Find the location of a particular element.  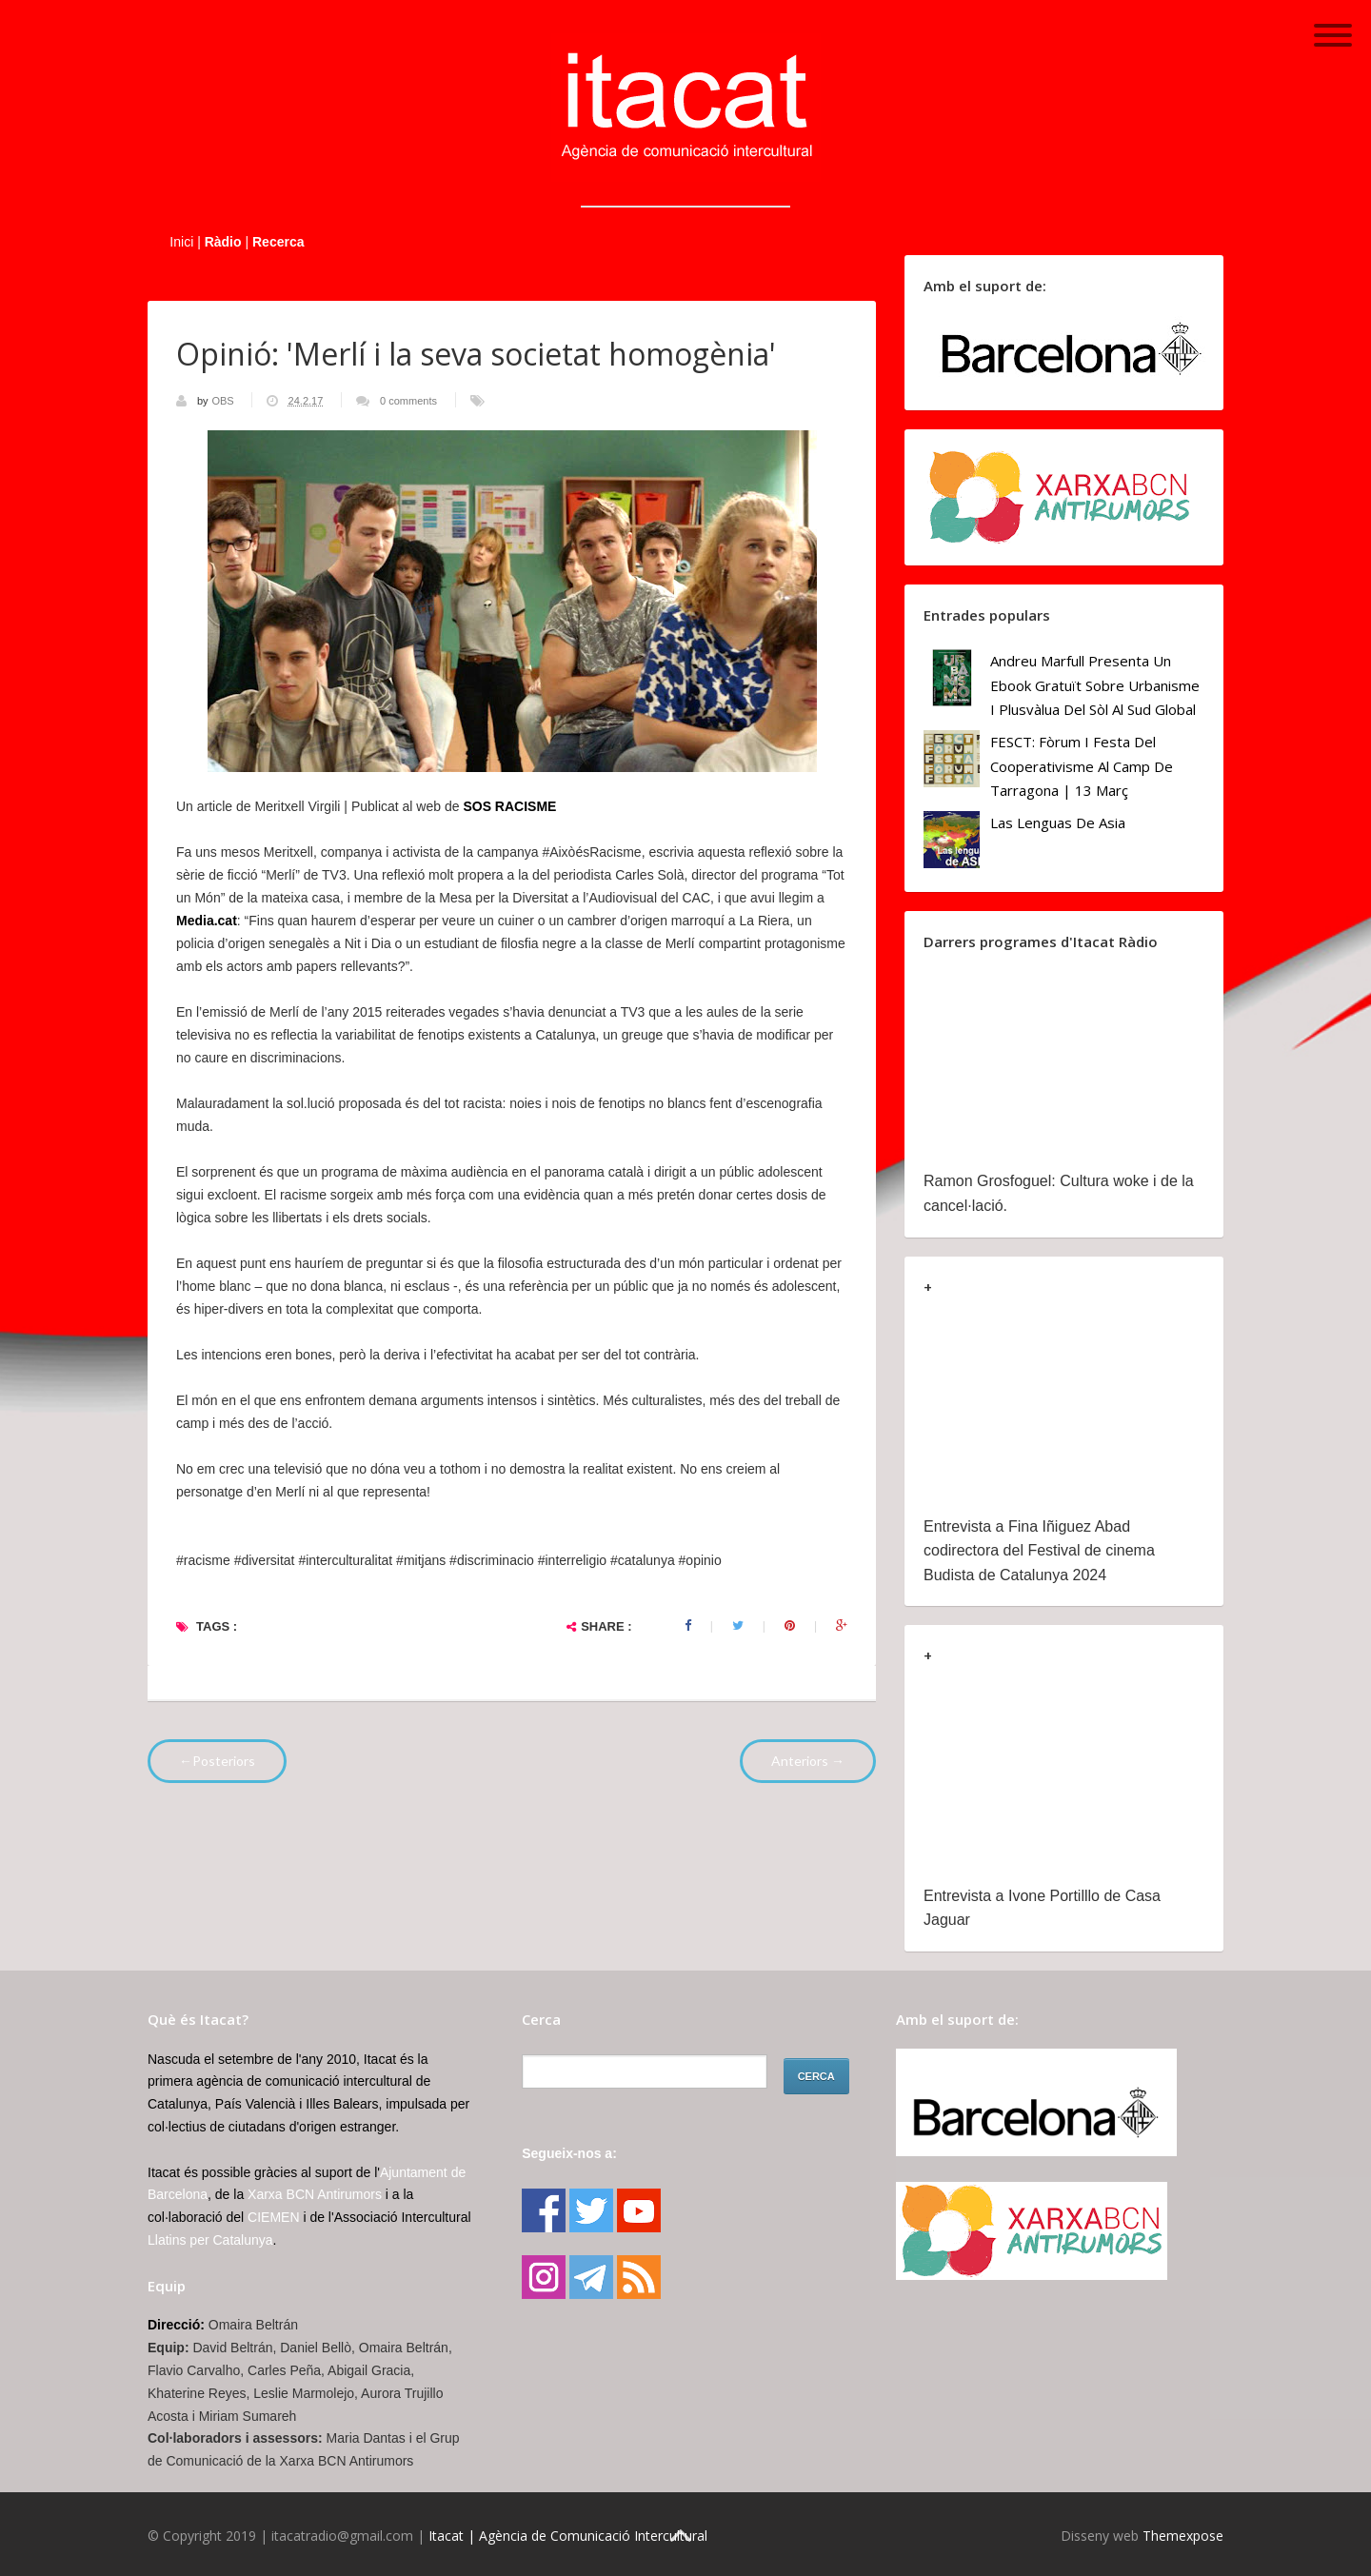

0 comments is located at coordinates (408, 400).